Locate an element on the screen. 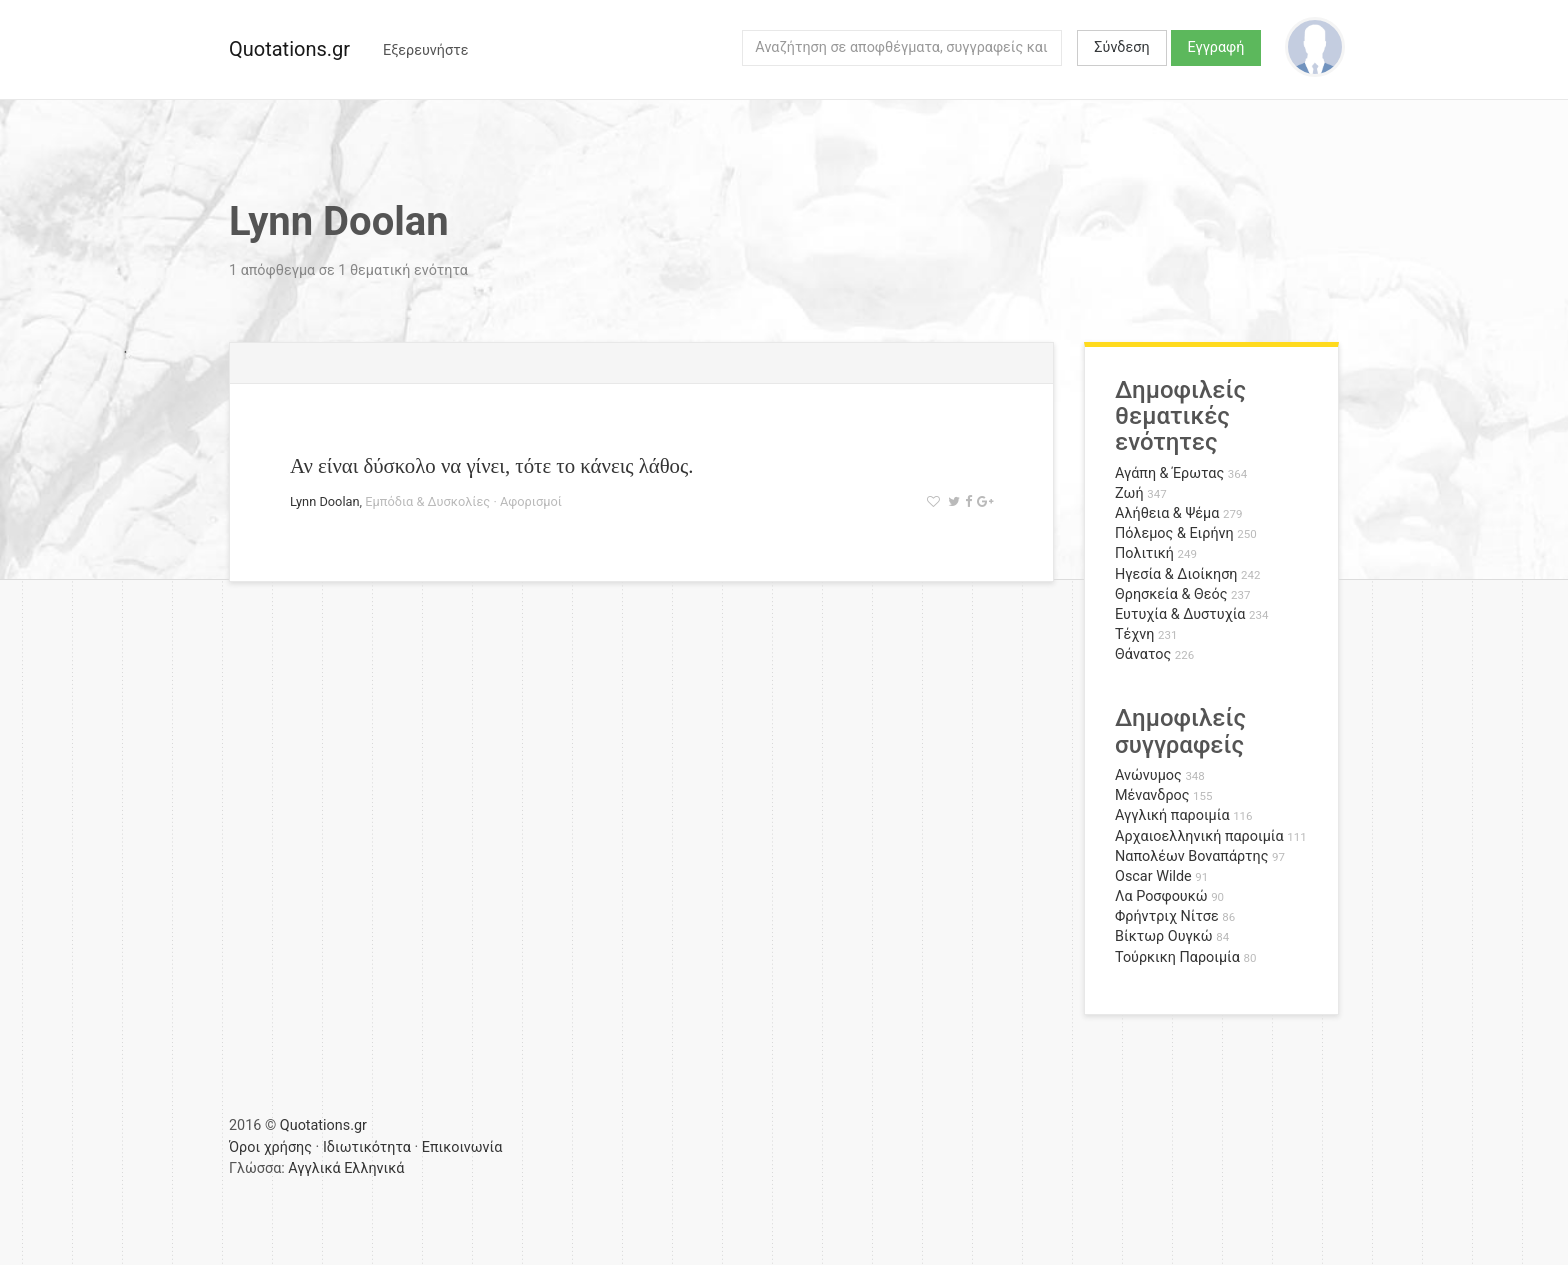 This screenshot has height=1265, width=1568. Πόλεμος & Ειρήνη is located at coordinates (1174, 533).